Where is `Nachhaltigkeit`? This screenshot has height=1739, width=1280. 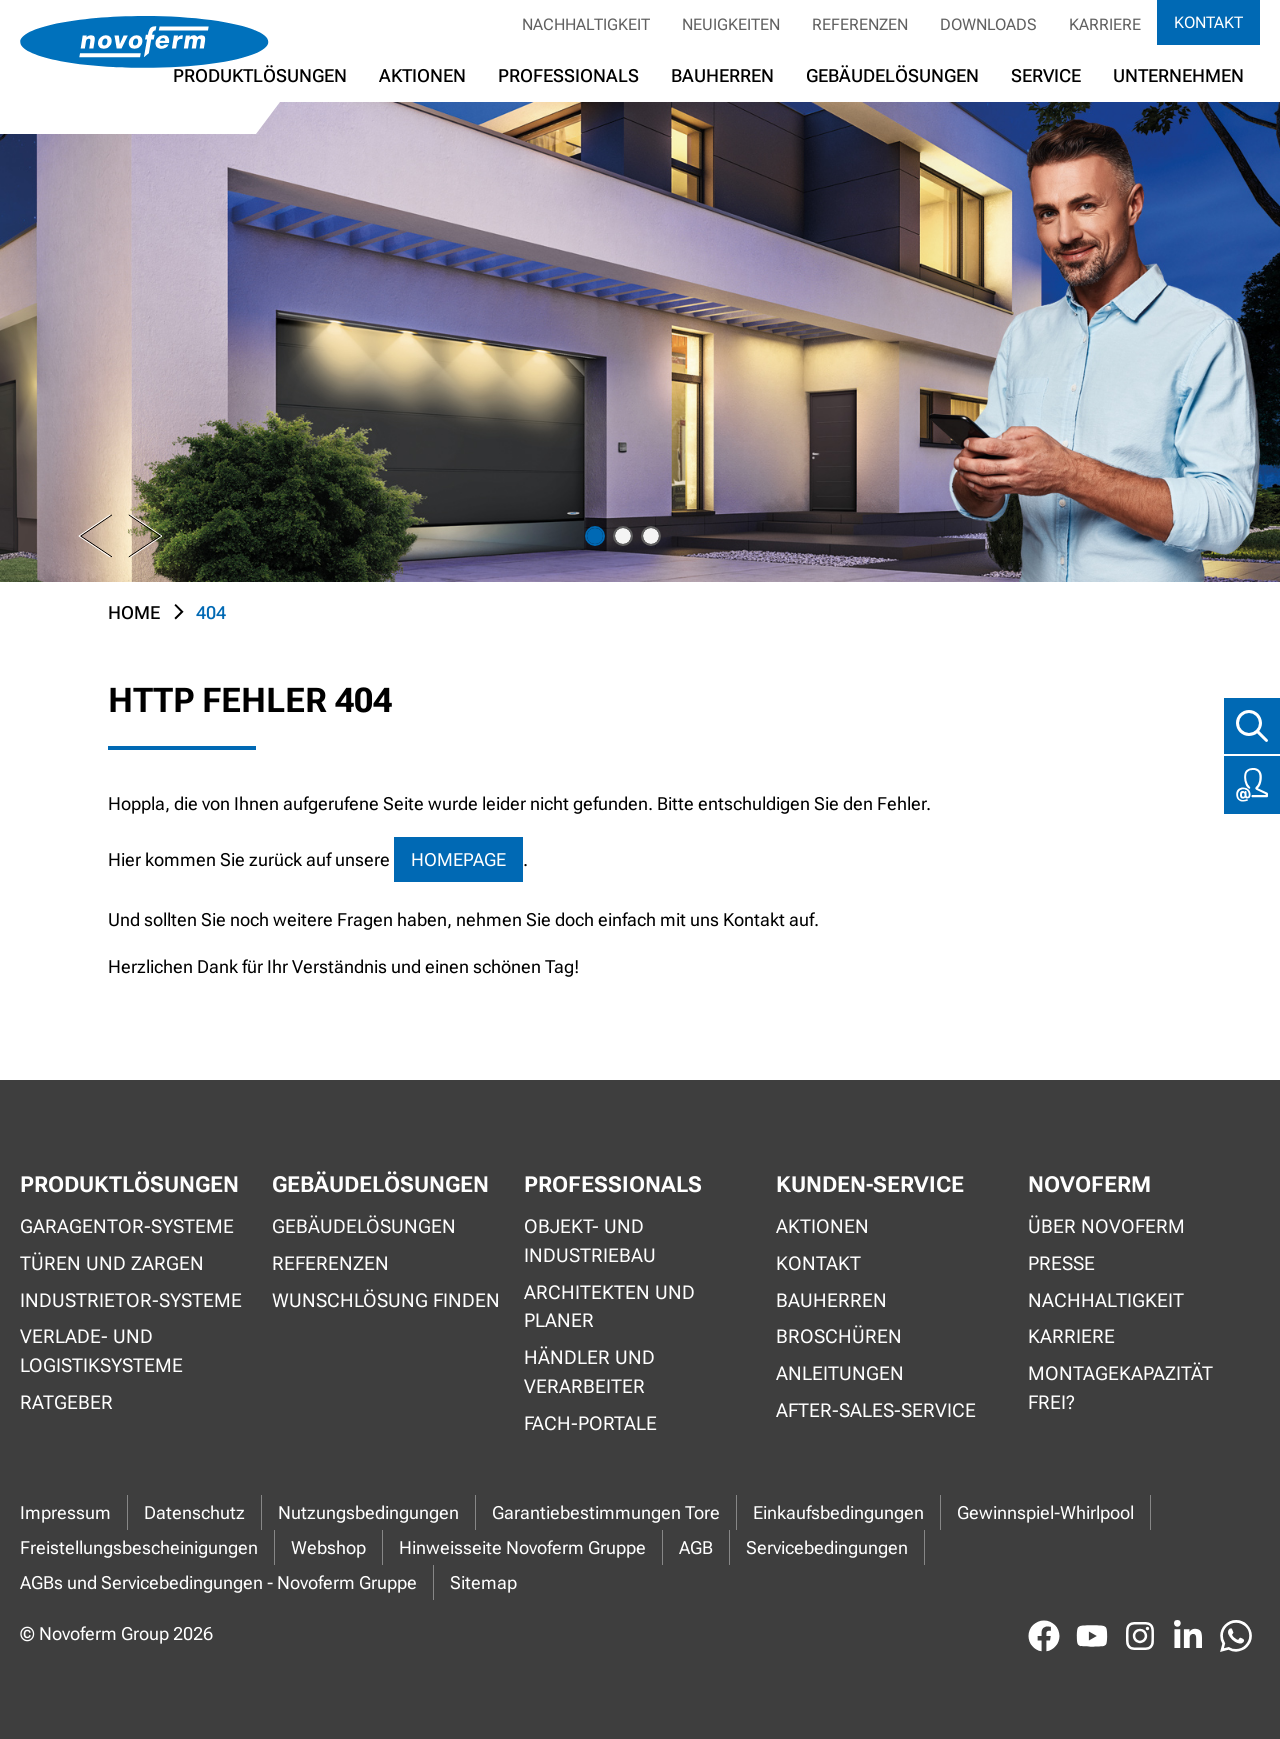 Nachhaltigkeit is located at coordinates (586, 24).